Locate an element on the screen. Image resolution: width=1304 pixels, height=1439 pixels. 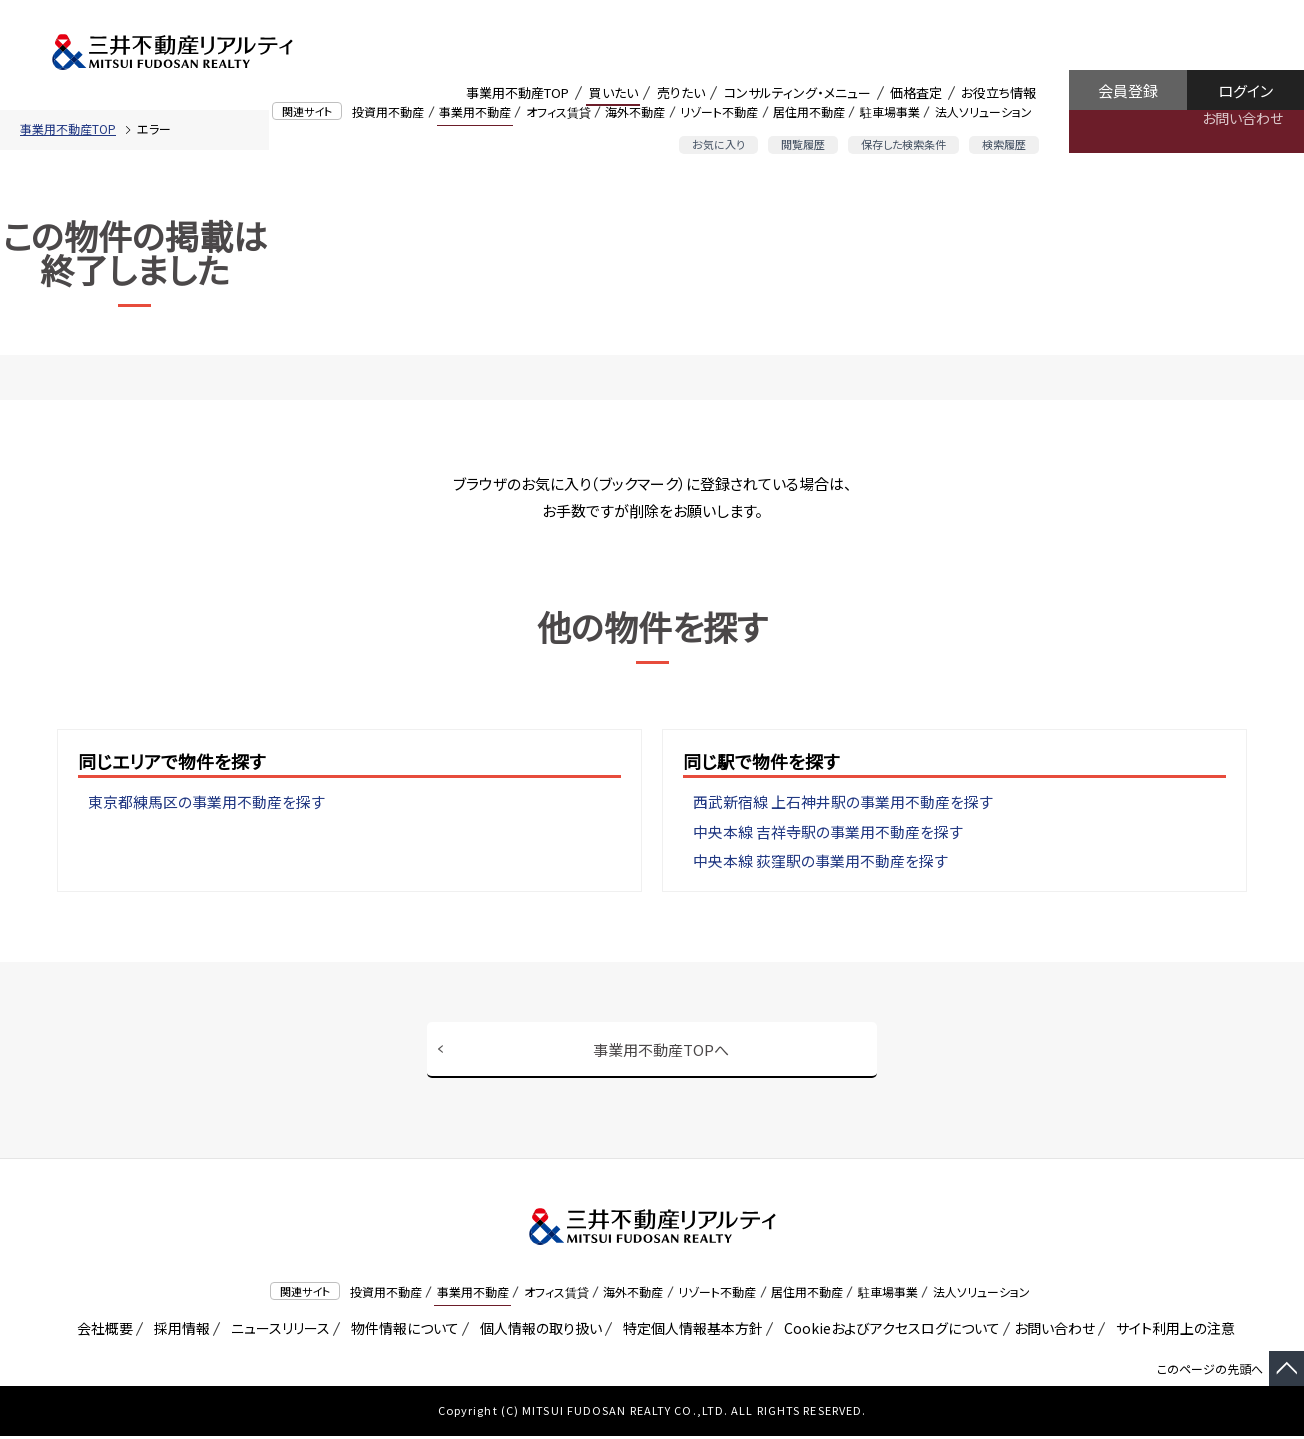
採用情報 is located at coordinates (178, 1331).